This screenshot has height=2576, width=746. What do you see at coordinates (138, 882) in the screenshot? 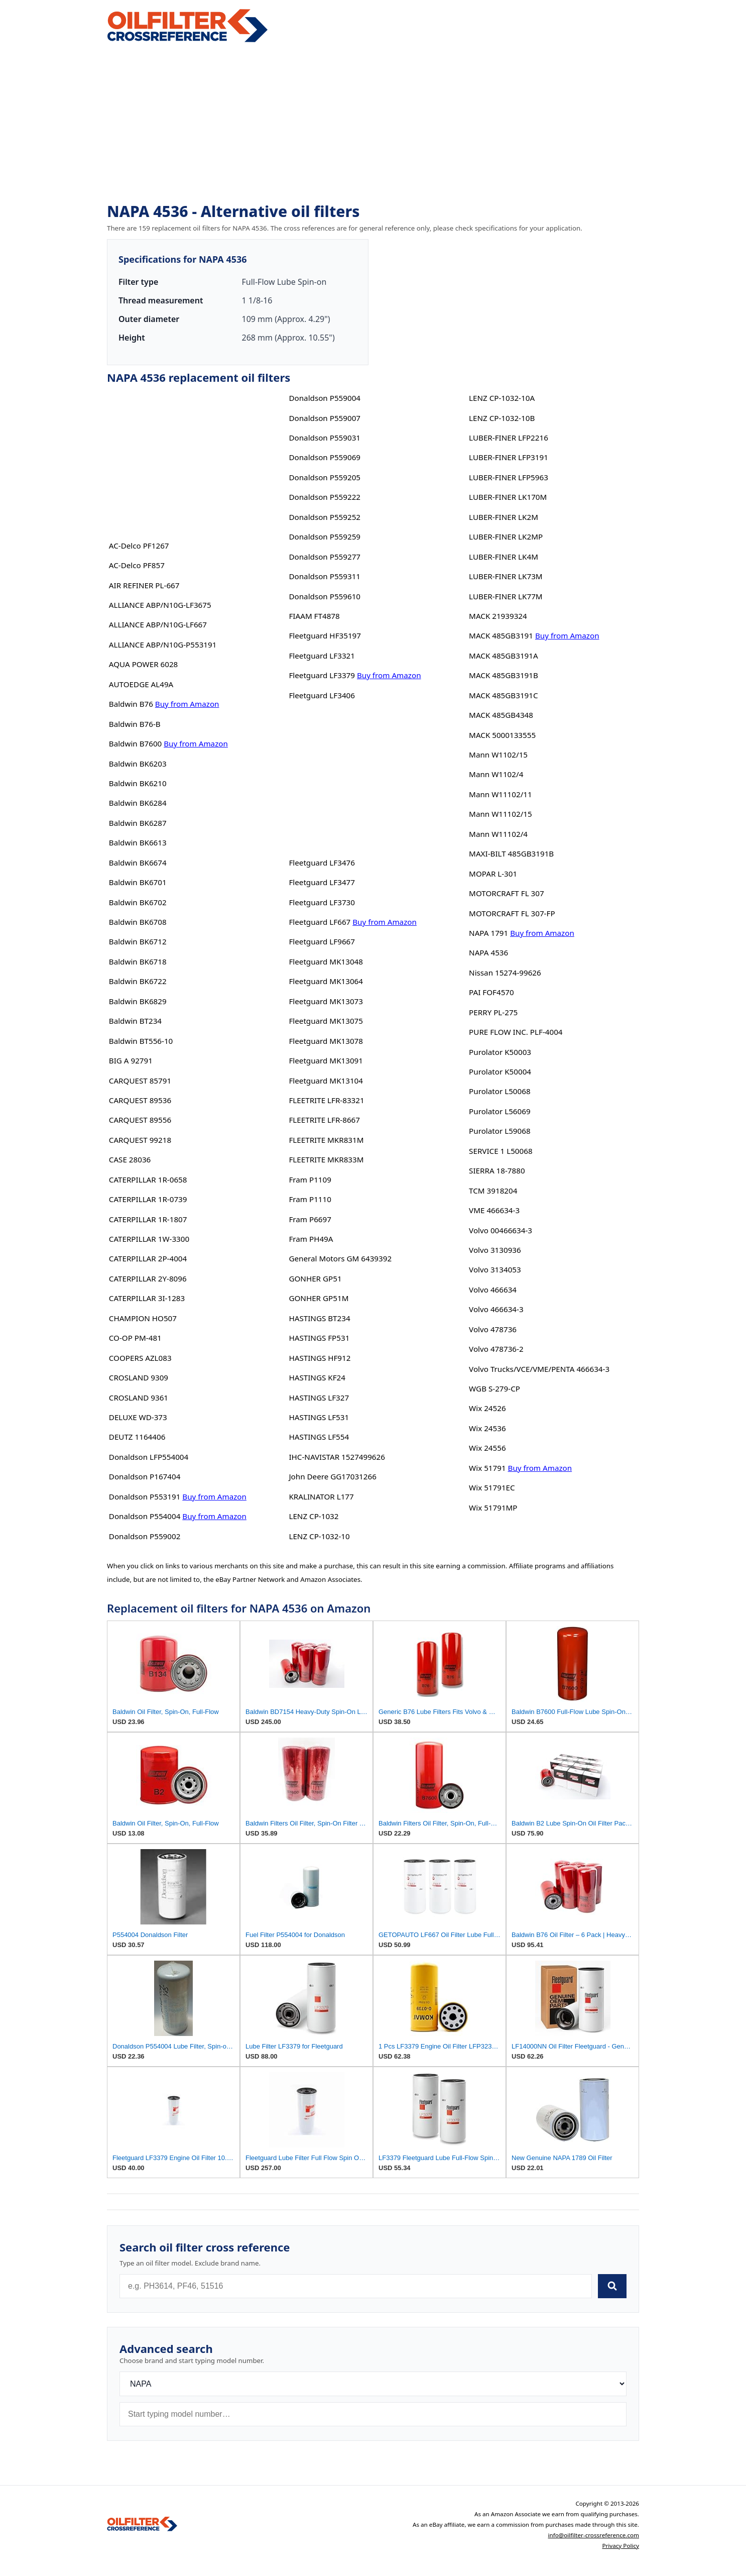
I see `Baldwin BK6701` at bounding box center [138, 882].